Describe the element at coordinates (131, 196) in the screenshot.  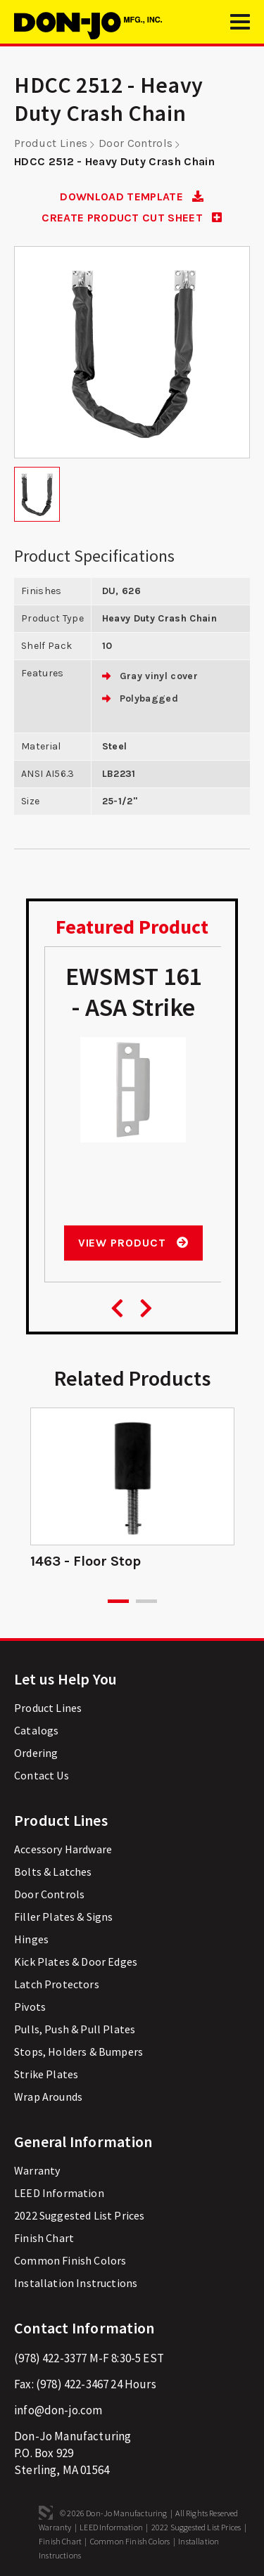
I see `DOWNLOAD TEMPLATE` at that location.